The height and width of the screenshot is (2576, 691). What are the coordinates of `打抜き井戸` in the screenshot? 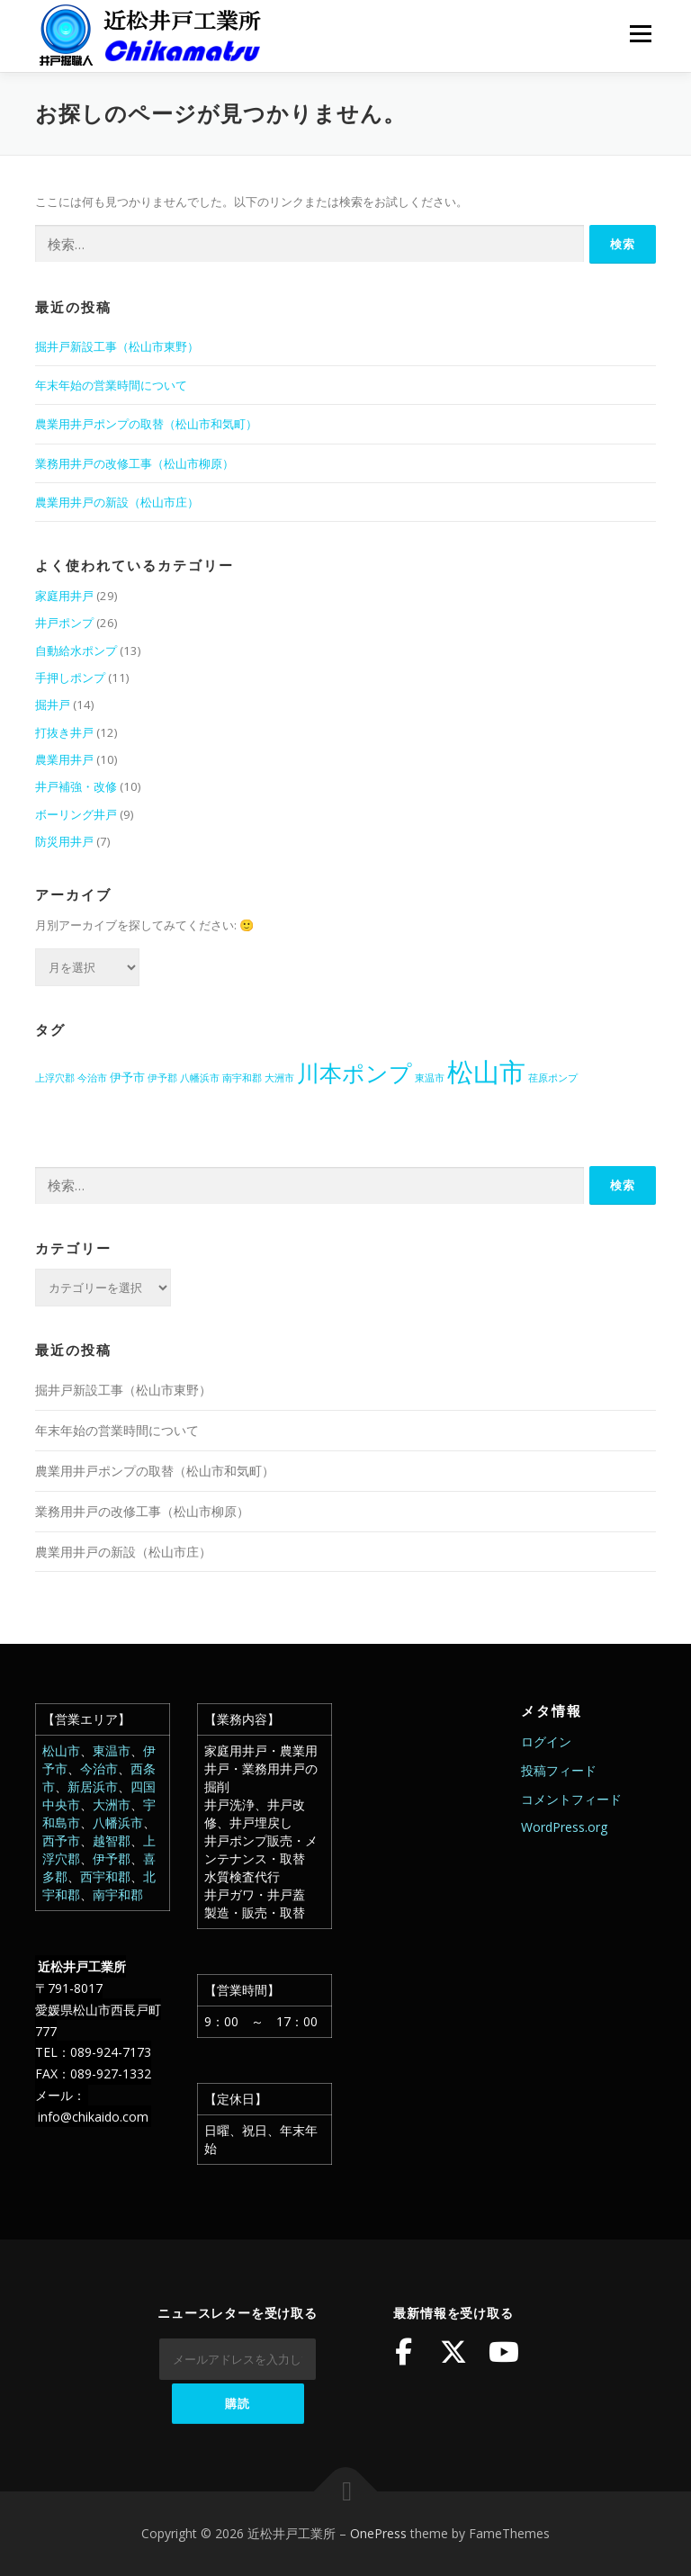 It's located at (64, 732).